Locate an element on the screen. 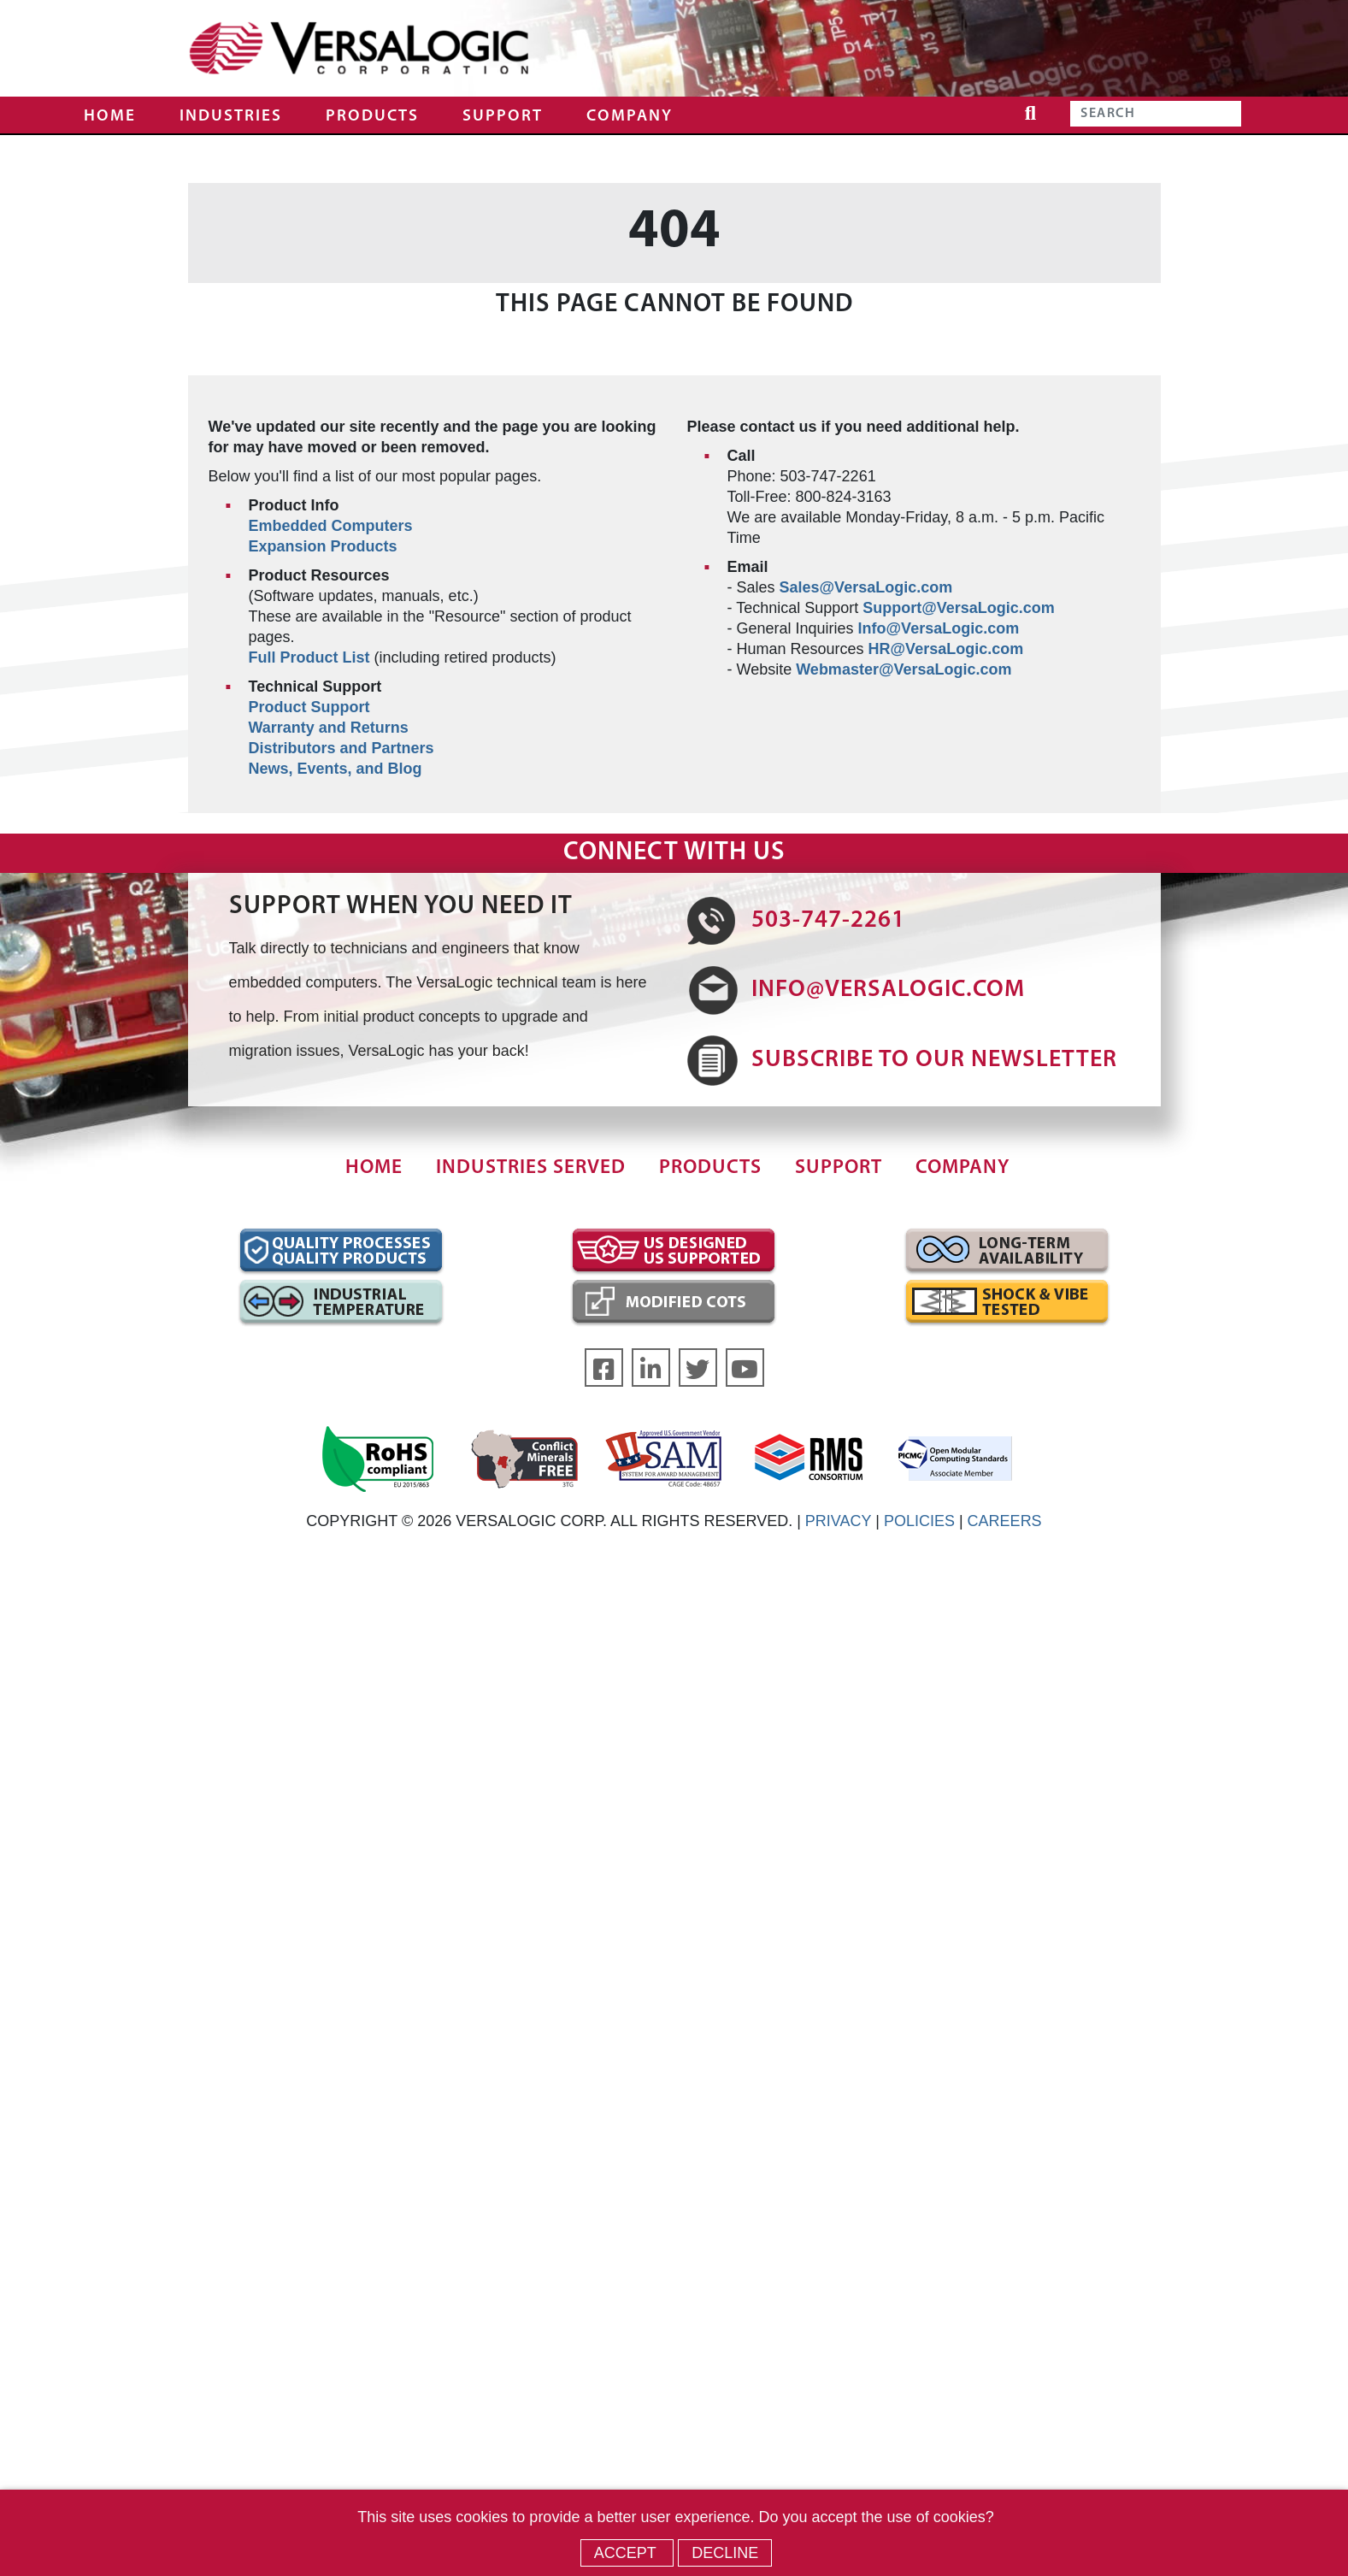 The height and width of the screenshot is (2576, 1348). INFO@VERSALOGIC.COM is located at coordinates (888, 990).